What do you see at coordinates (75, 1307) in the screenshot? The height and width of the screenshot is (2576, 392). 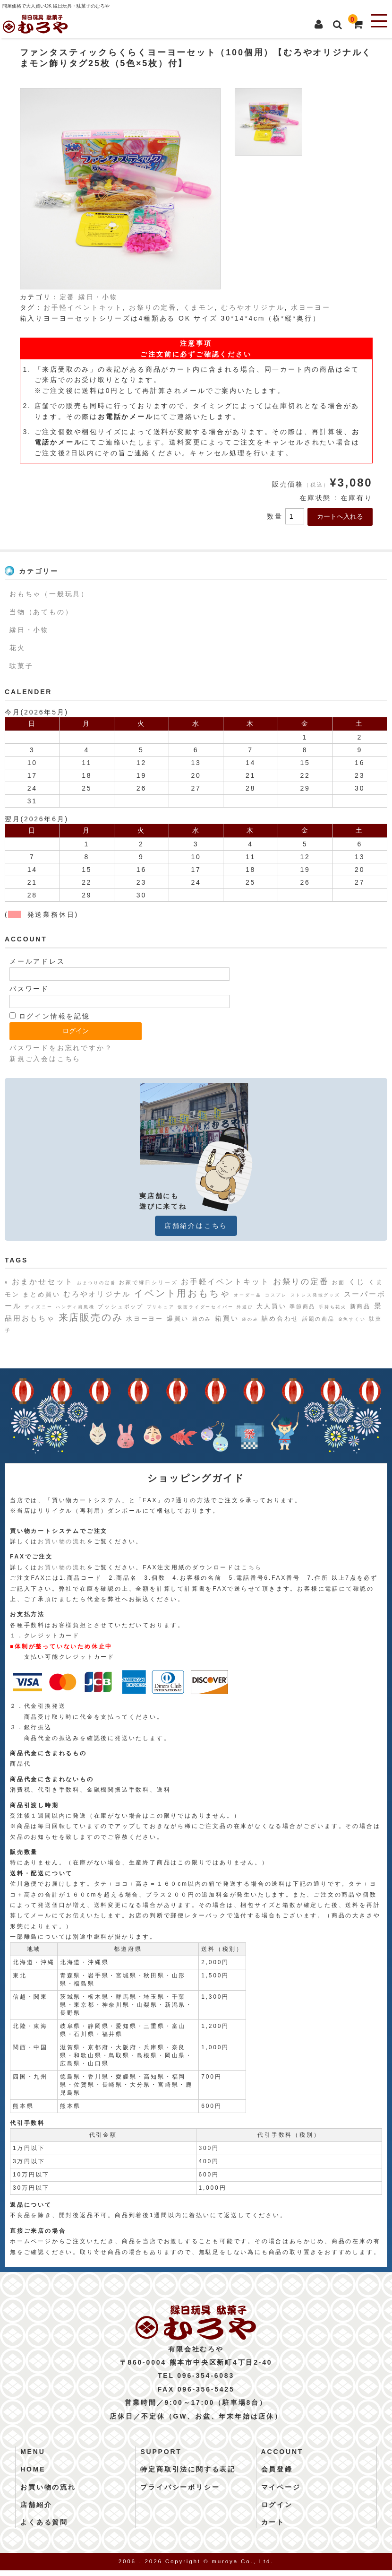 I see `ハンディ扇風機 [ハンディ扇風機 (1個の項目)]` at bounding box center [75, 1307].